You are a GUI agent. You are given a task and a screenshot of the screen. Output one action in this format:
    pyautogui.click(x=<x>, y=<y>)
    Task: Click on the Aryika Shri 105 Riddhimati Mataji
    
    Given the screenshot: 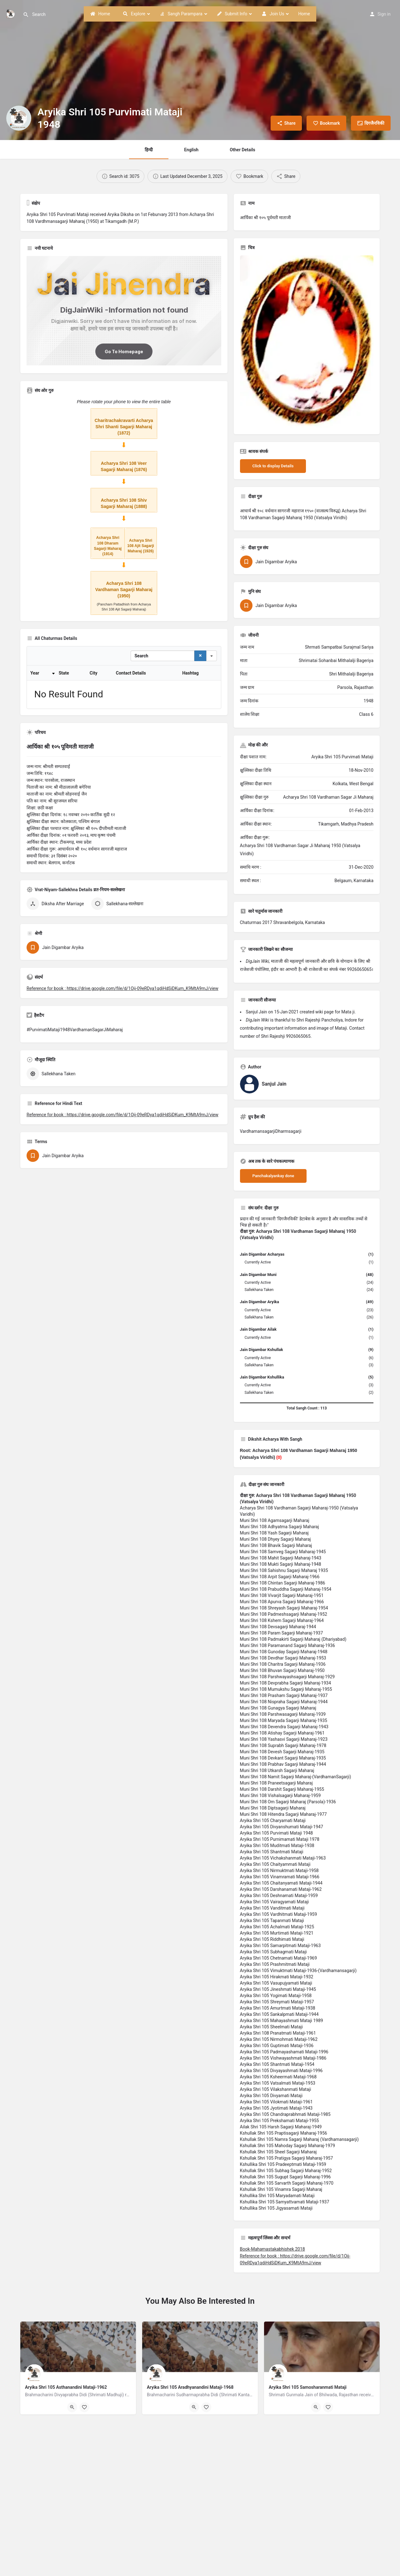 What is the action you would take?
    pyautogui.click(x=272, y=1939)
    